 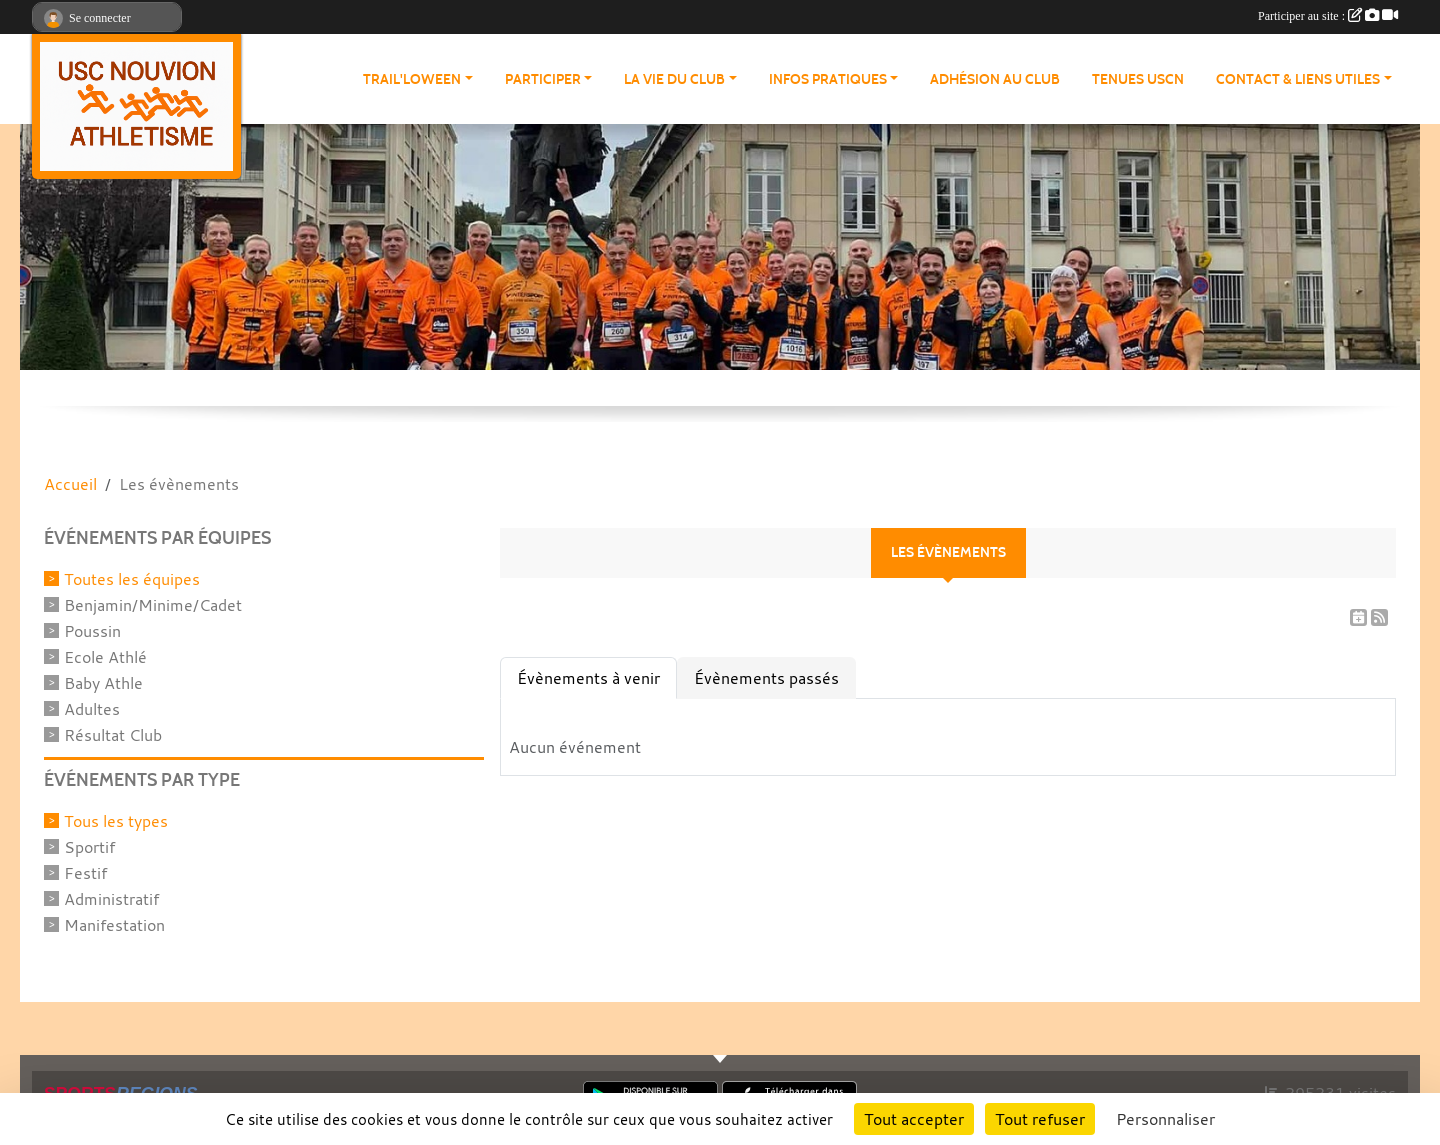 I want to click on Baby Athle, so click(x=103, y=683).